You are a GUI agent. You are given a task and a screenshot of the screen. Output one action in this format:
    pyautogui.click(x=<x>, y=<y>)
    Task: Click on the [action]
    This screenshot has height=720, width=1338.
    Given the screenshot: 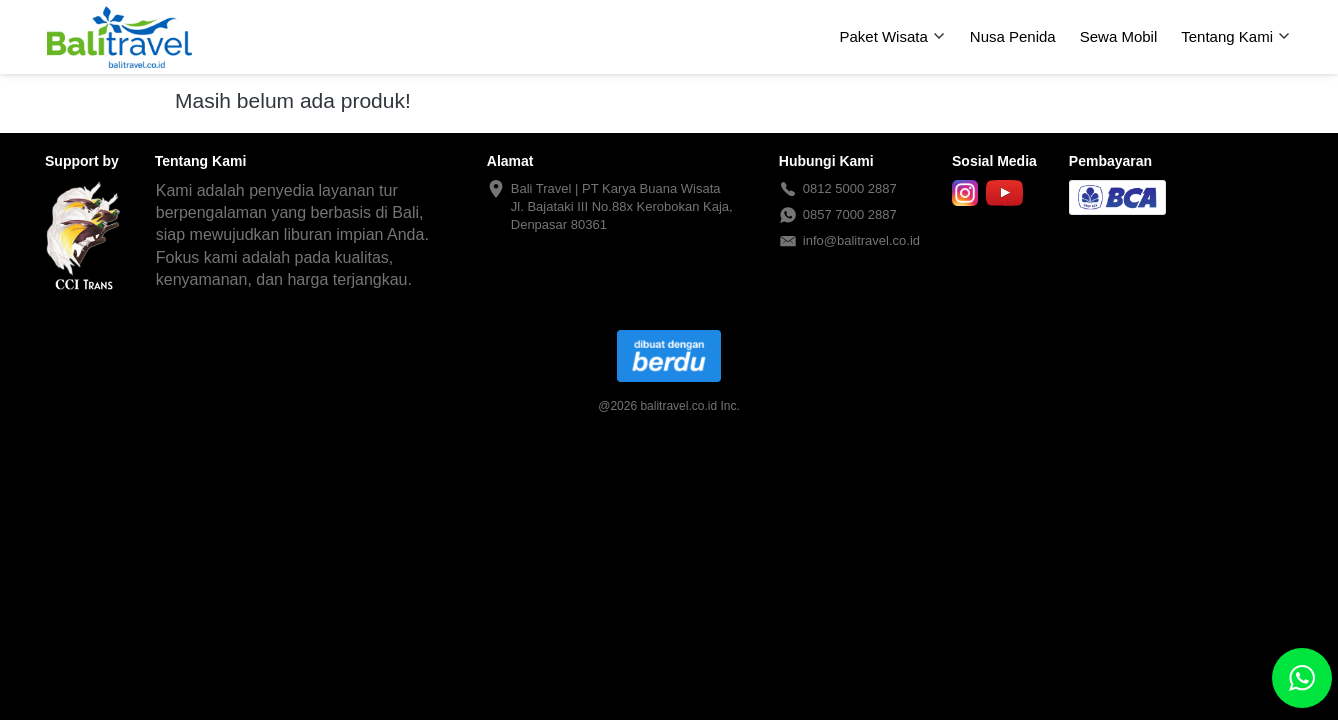 What is the action you would take?
    pyautogui.click(x=1302, y=678)
    